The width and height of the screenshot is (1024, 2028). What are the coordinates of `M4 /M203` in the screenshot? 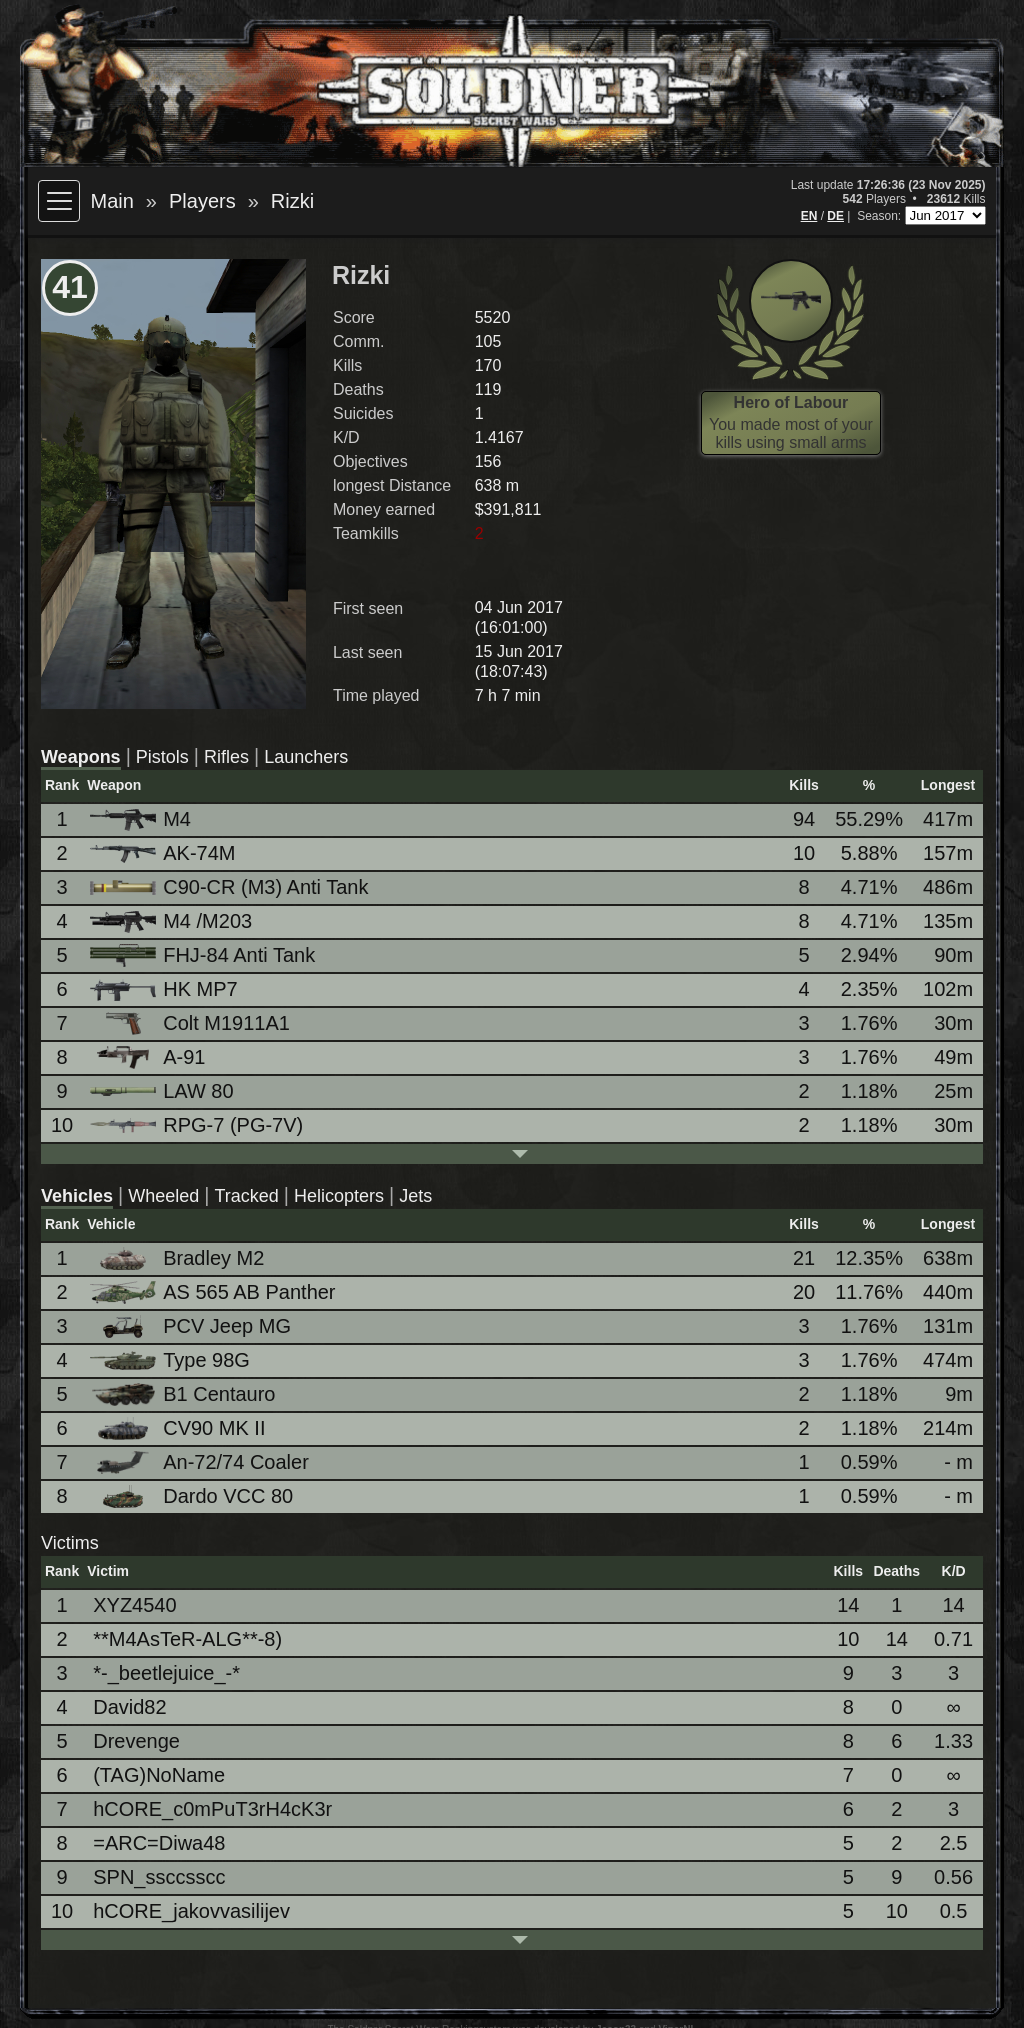 It's located at (172, 921).